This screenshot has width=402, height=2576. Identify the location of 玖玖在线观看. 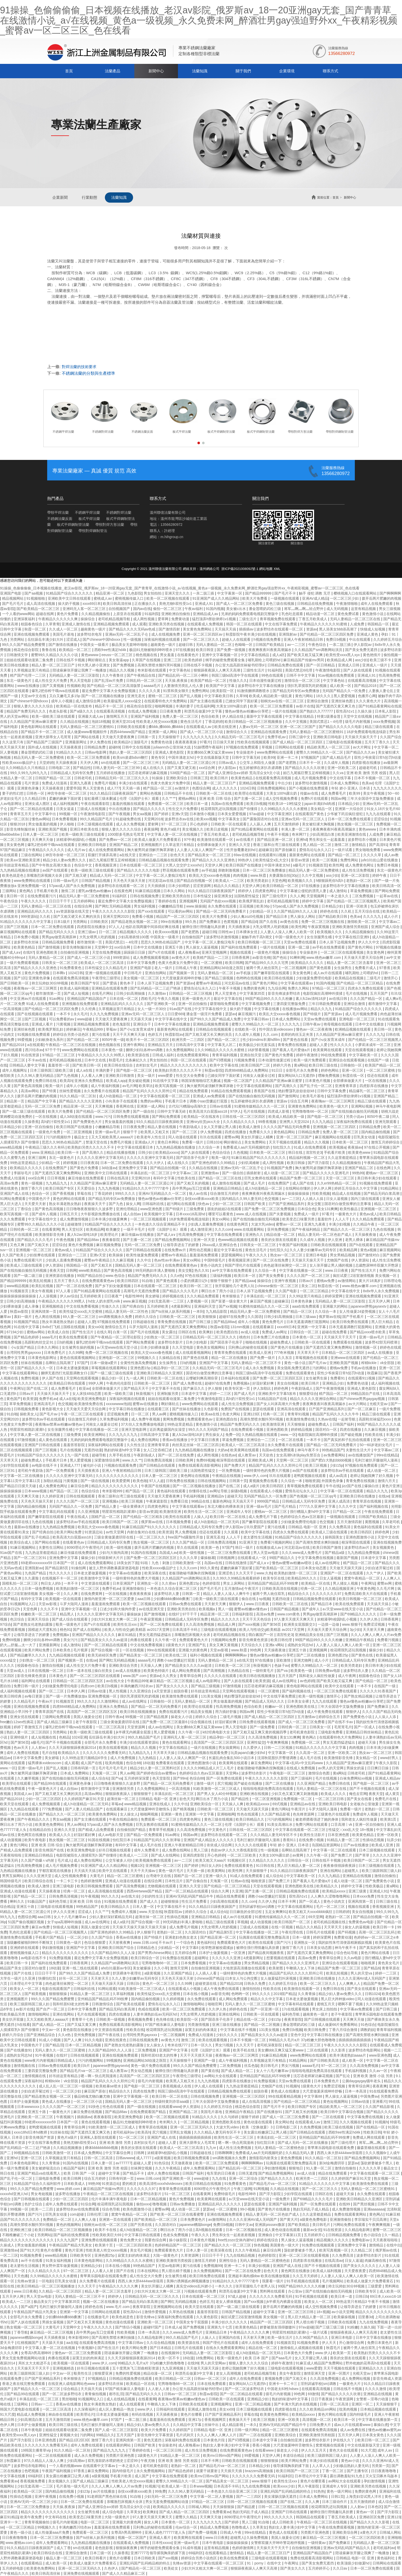
(211, 1137).